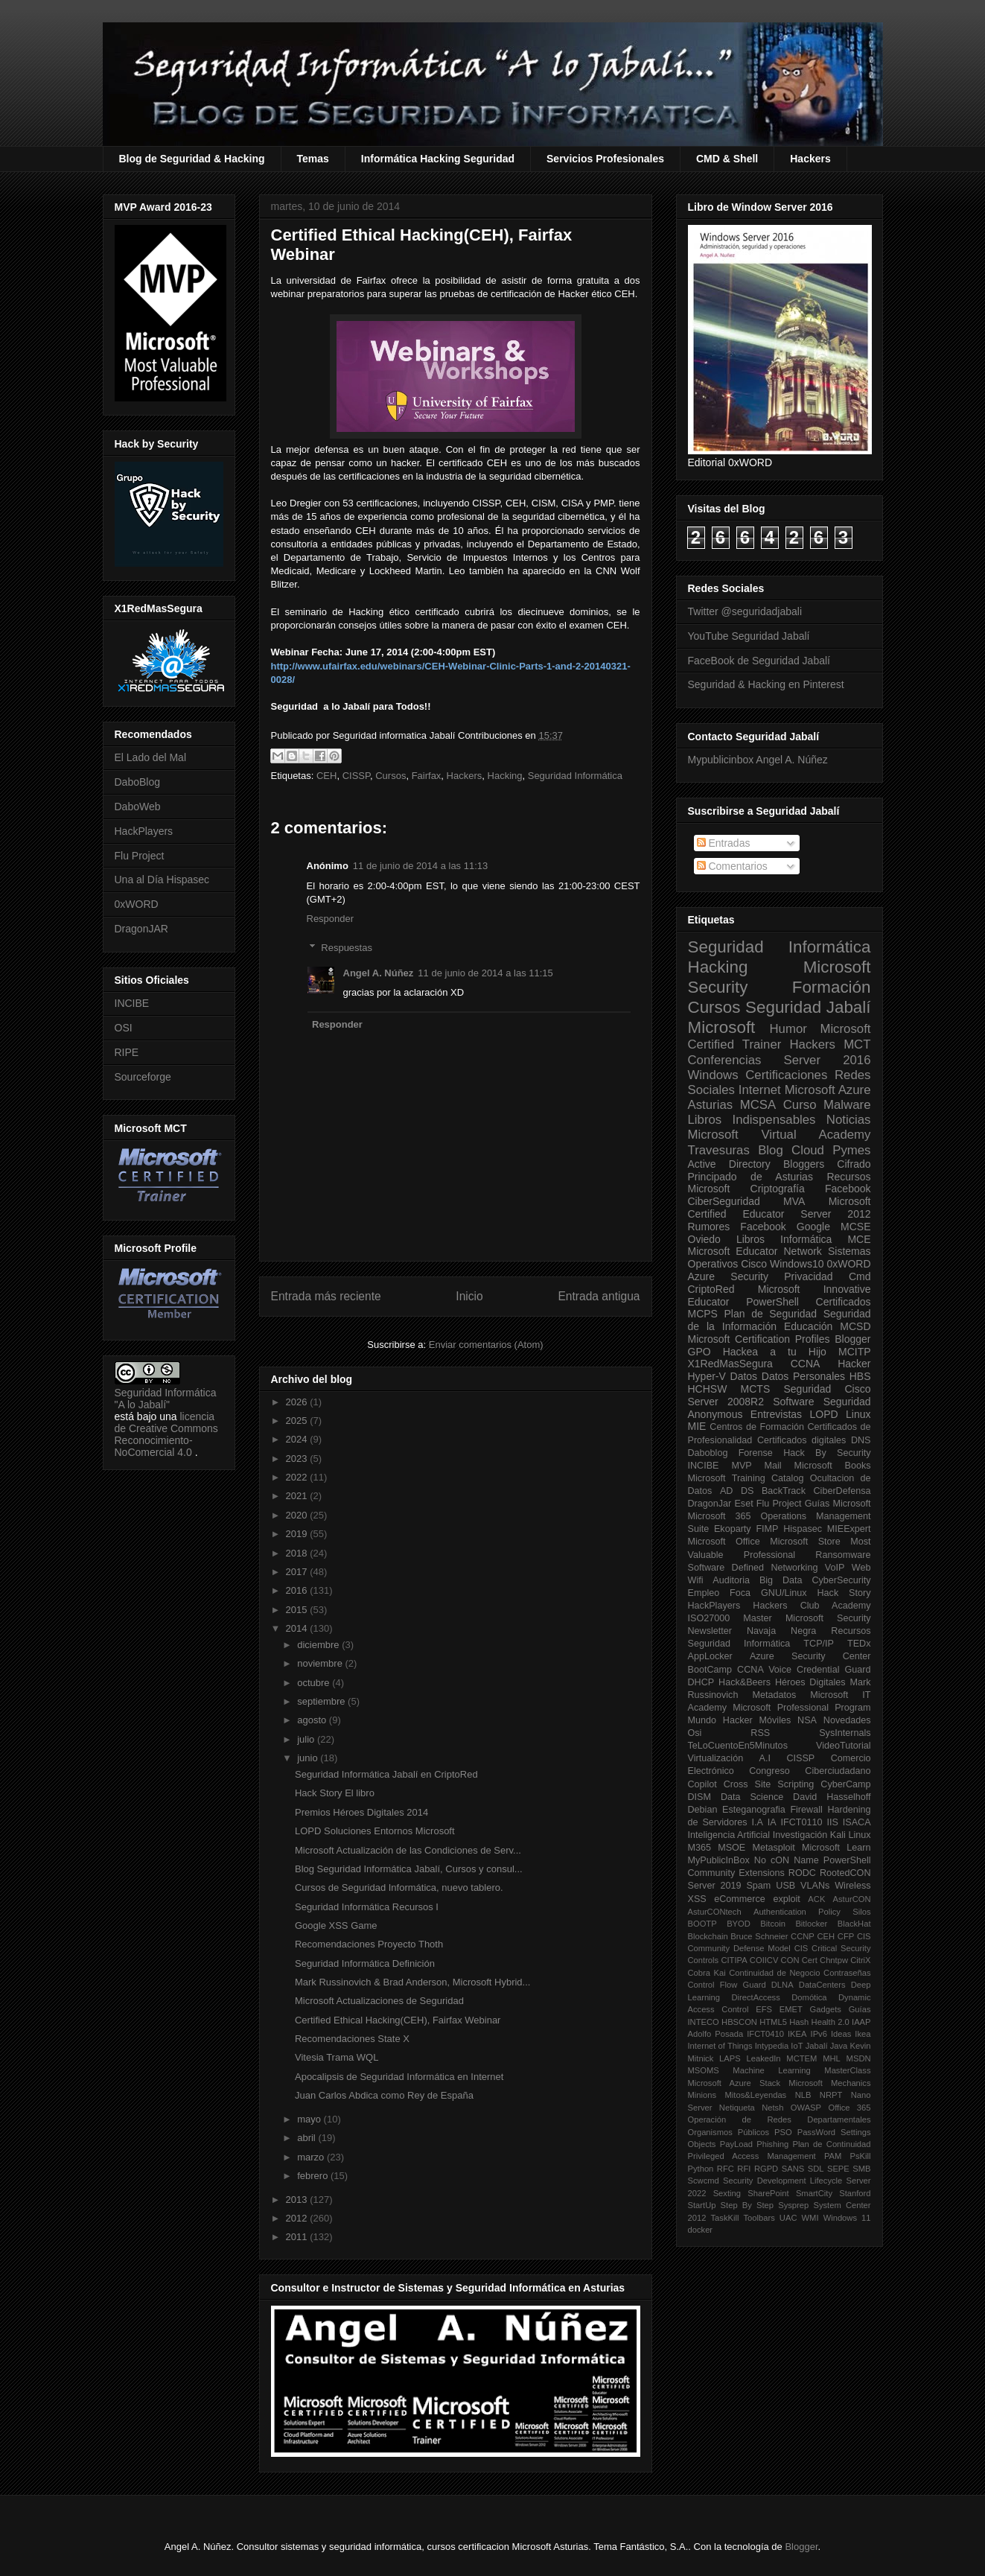 The width and height of the screenshot is (985, 2576). I want to click on Formación, so click(831, 987).